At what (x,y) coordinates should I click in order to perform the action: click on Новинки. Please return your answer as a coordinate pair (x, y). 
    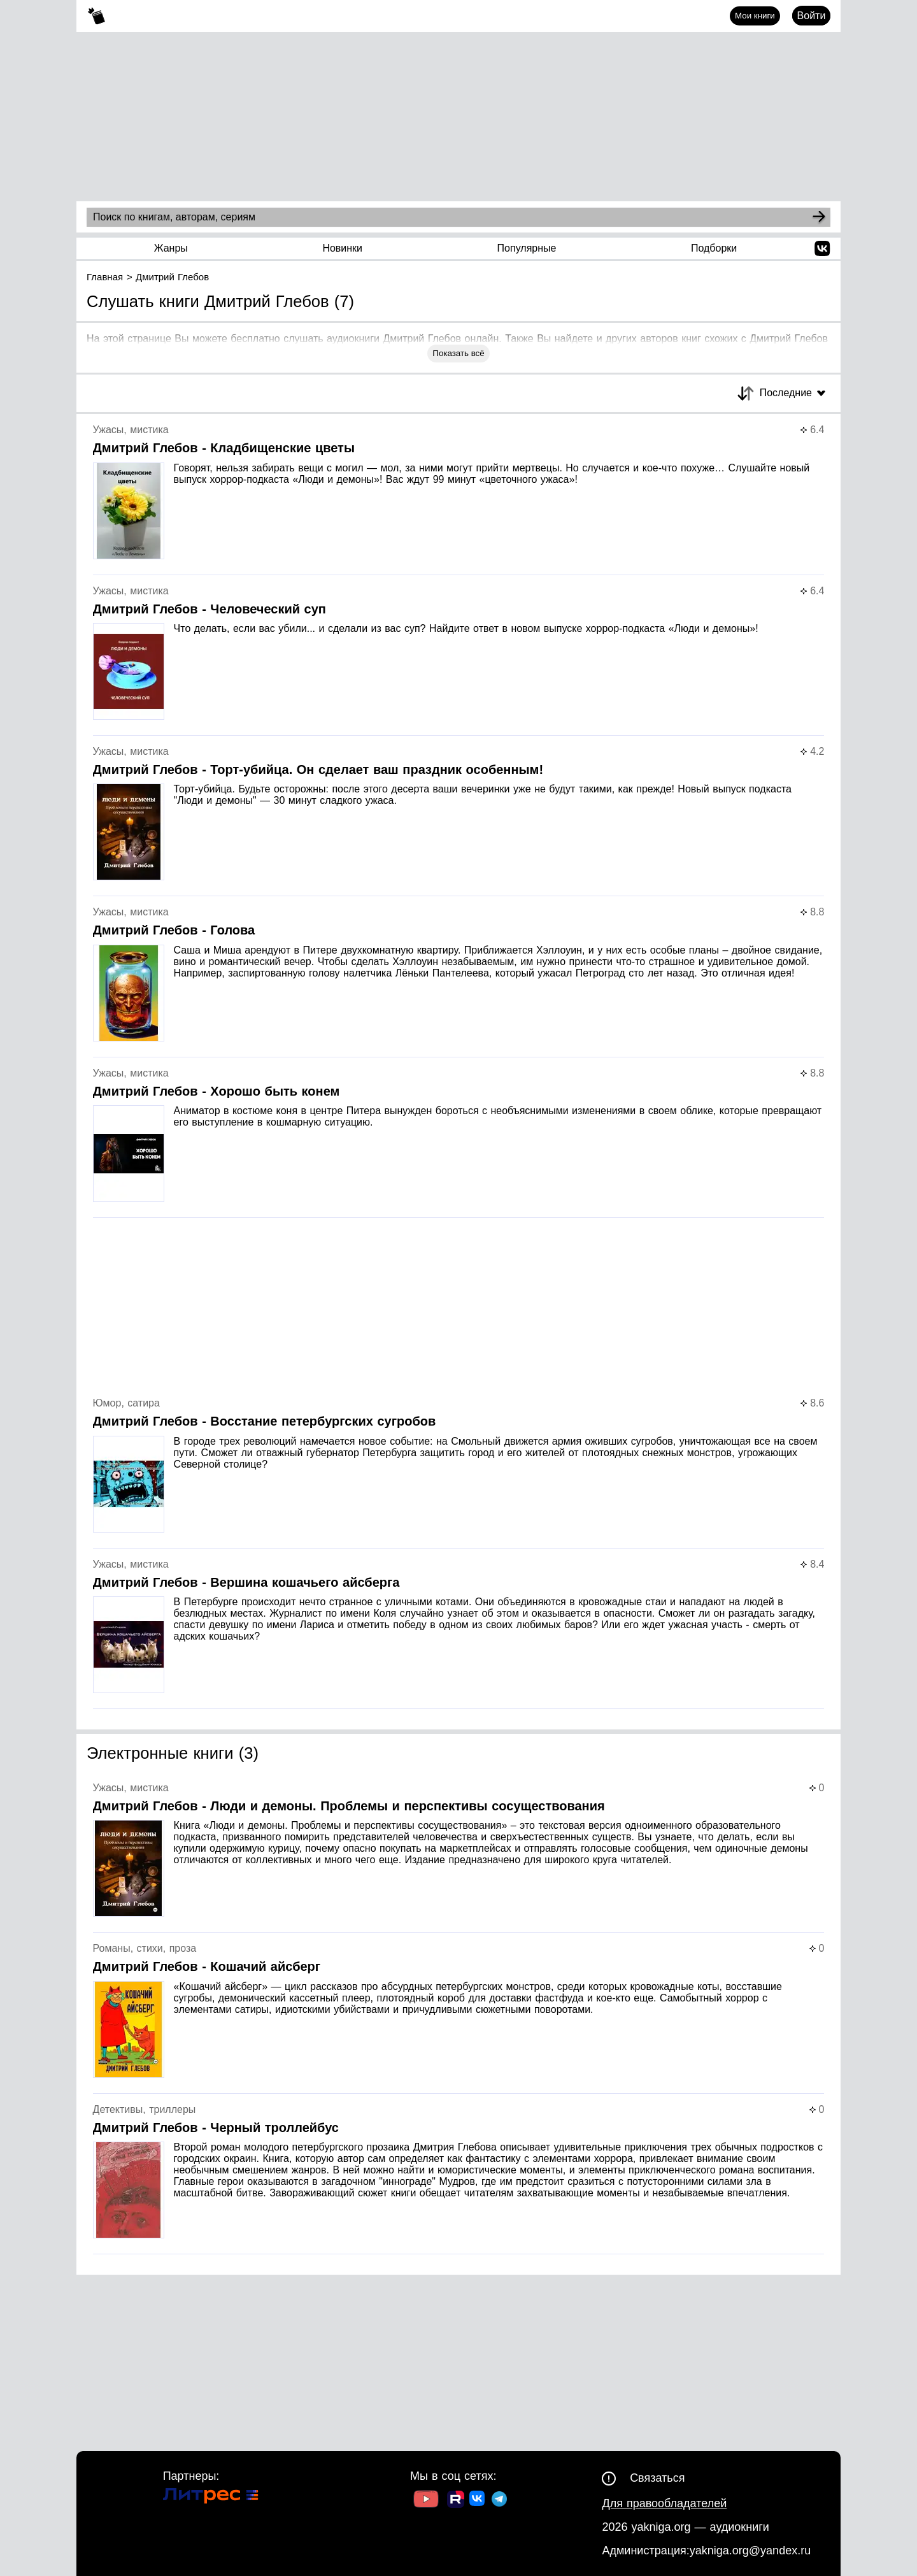
    Looking at the image, I should click on (342, 248).